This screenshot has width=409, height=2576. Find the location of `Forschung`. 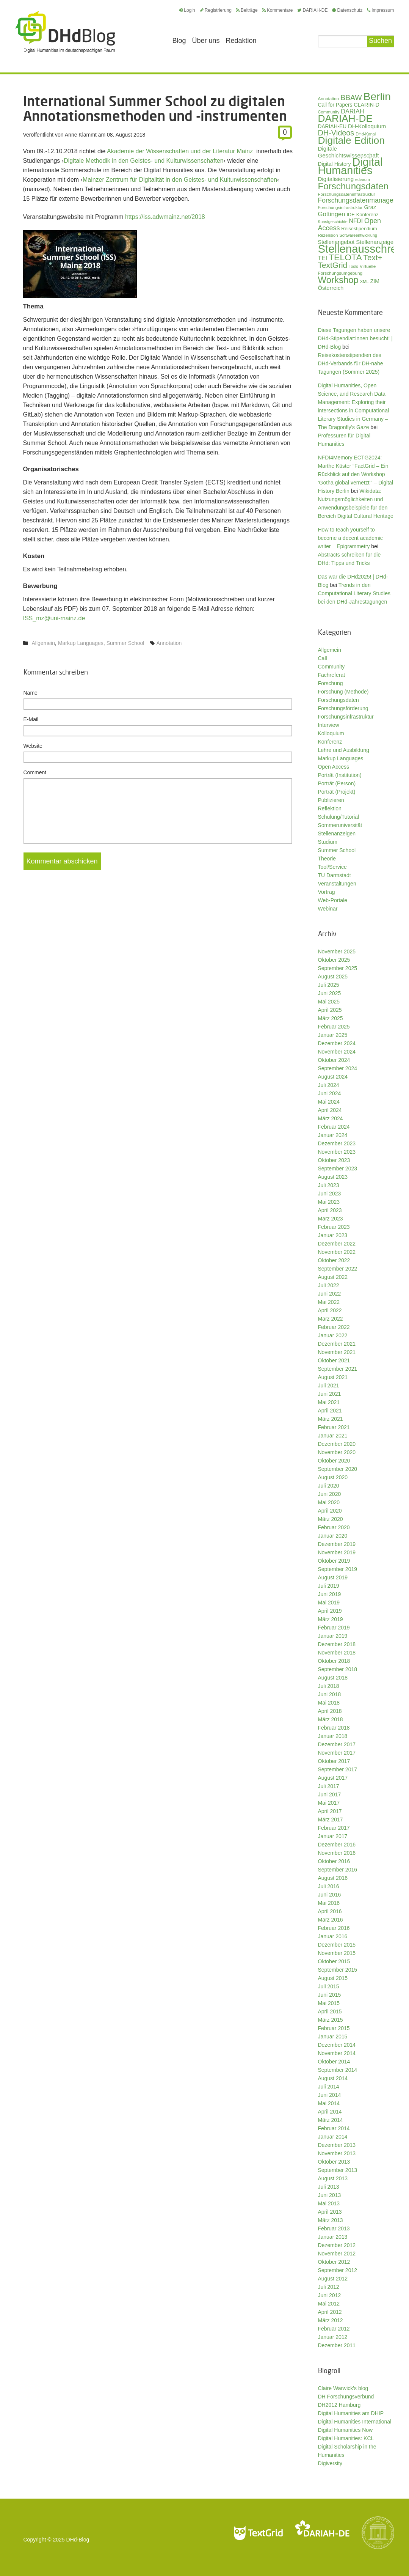

Forschung is located at coordinates (330, 683).